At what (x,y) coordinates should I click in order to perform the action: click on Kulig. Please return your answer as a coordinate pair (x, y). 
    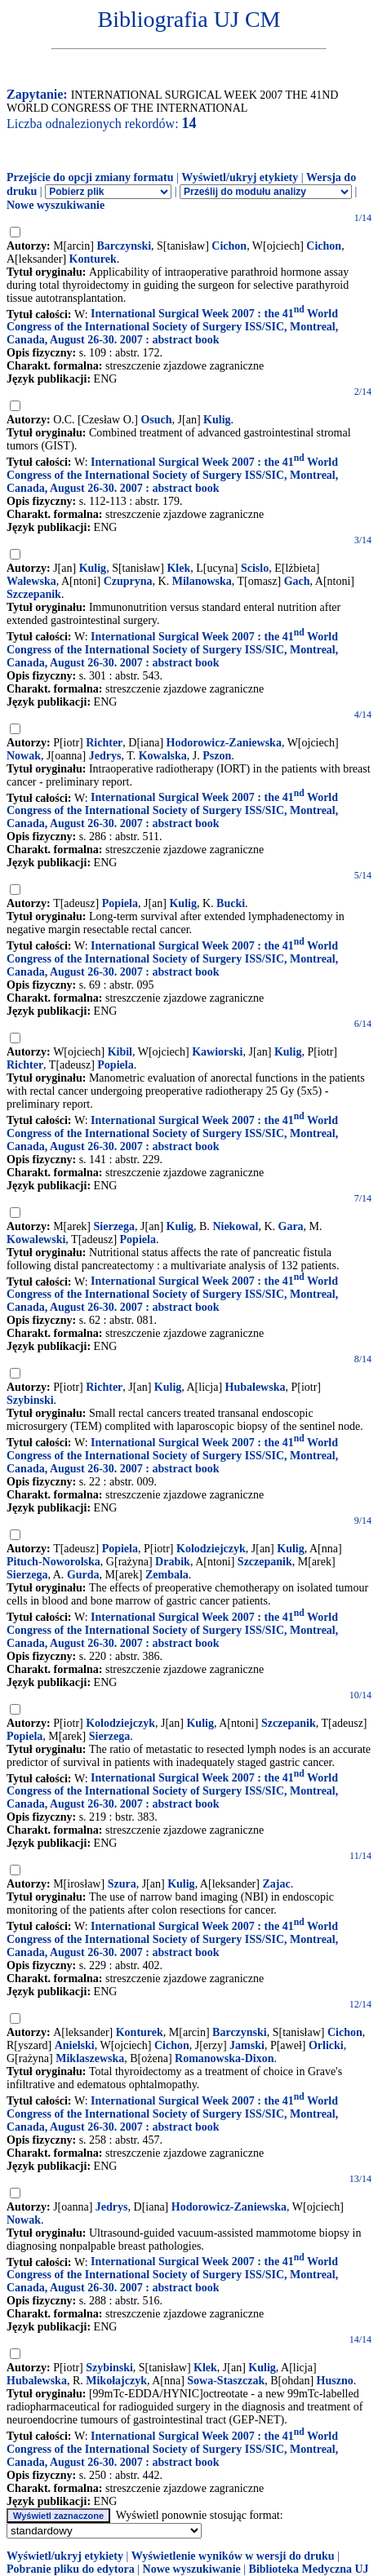
    Looking at the image, I should click on (216, 420).